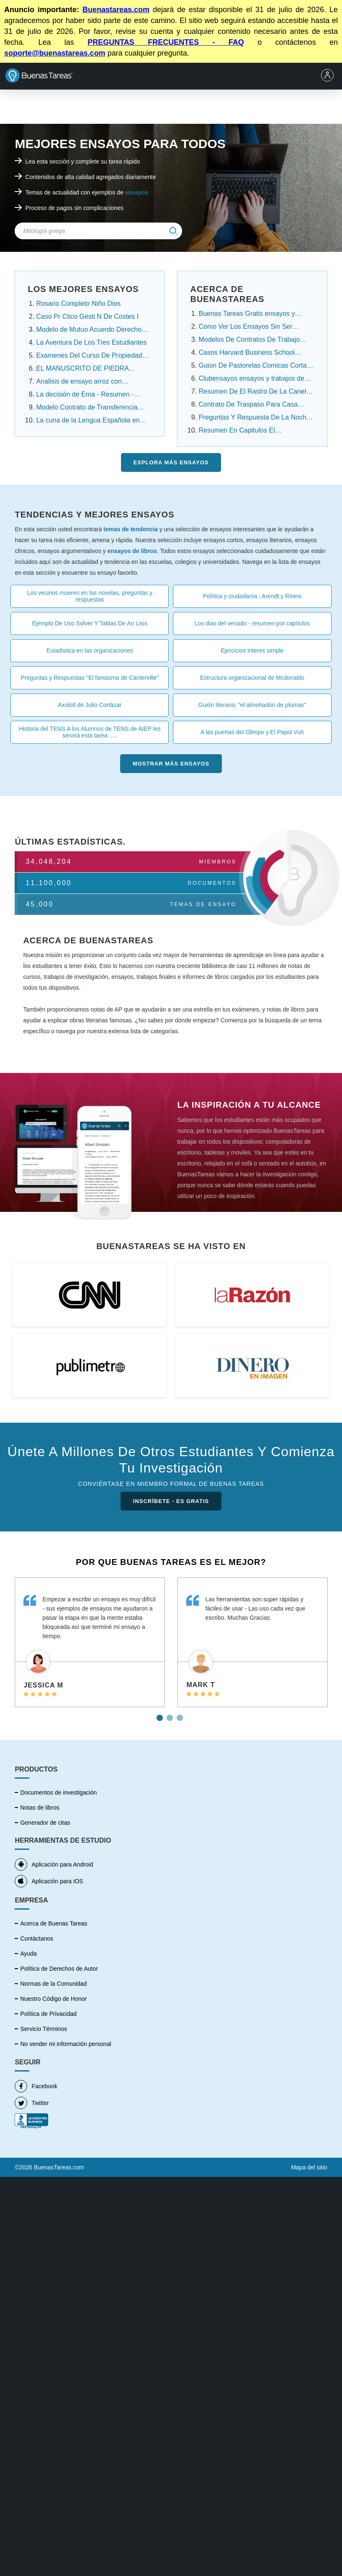 This screenshot has height=2576, width=342. What do you see at coordinates (90, 732) in the screenshot?
I see `Historia del TENS A los Alumnos de TENS de AIEP les servirá esta tarea .....` at bounding box center [90, 732].